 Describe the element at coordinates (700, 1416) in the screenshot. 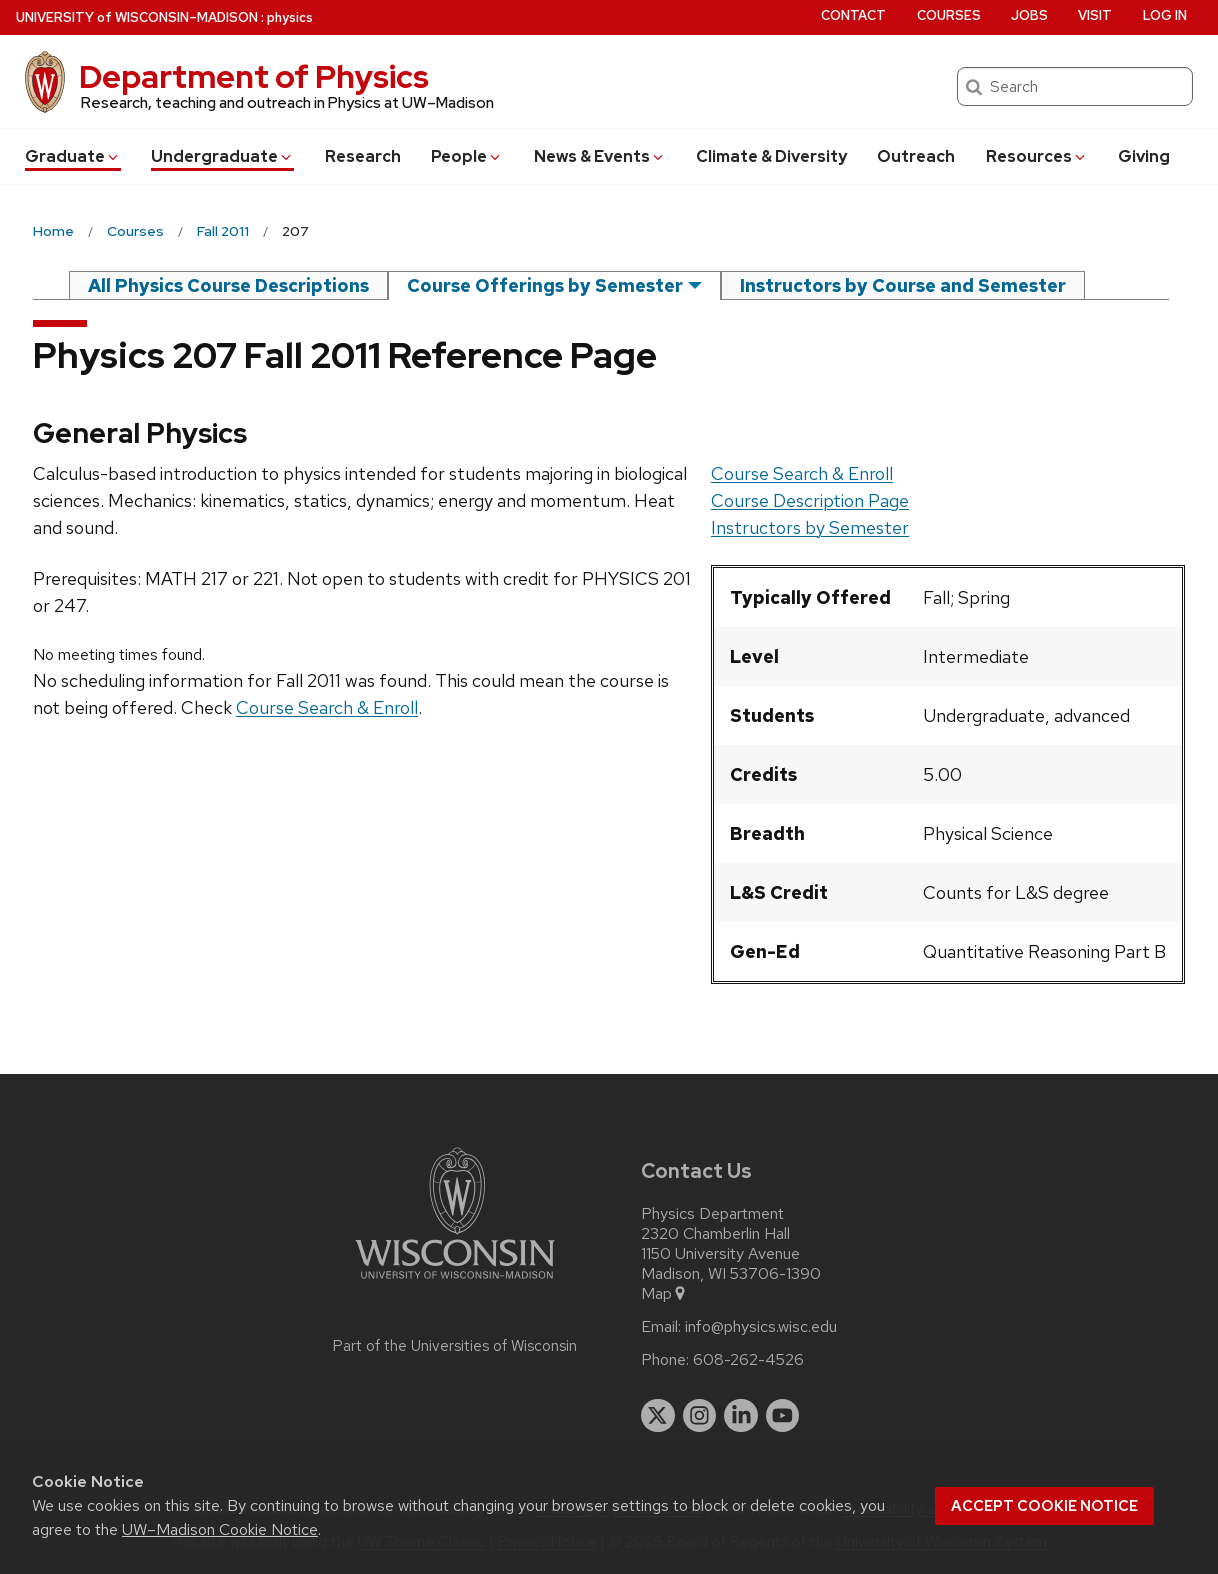

I see `[instagram]` at that location.